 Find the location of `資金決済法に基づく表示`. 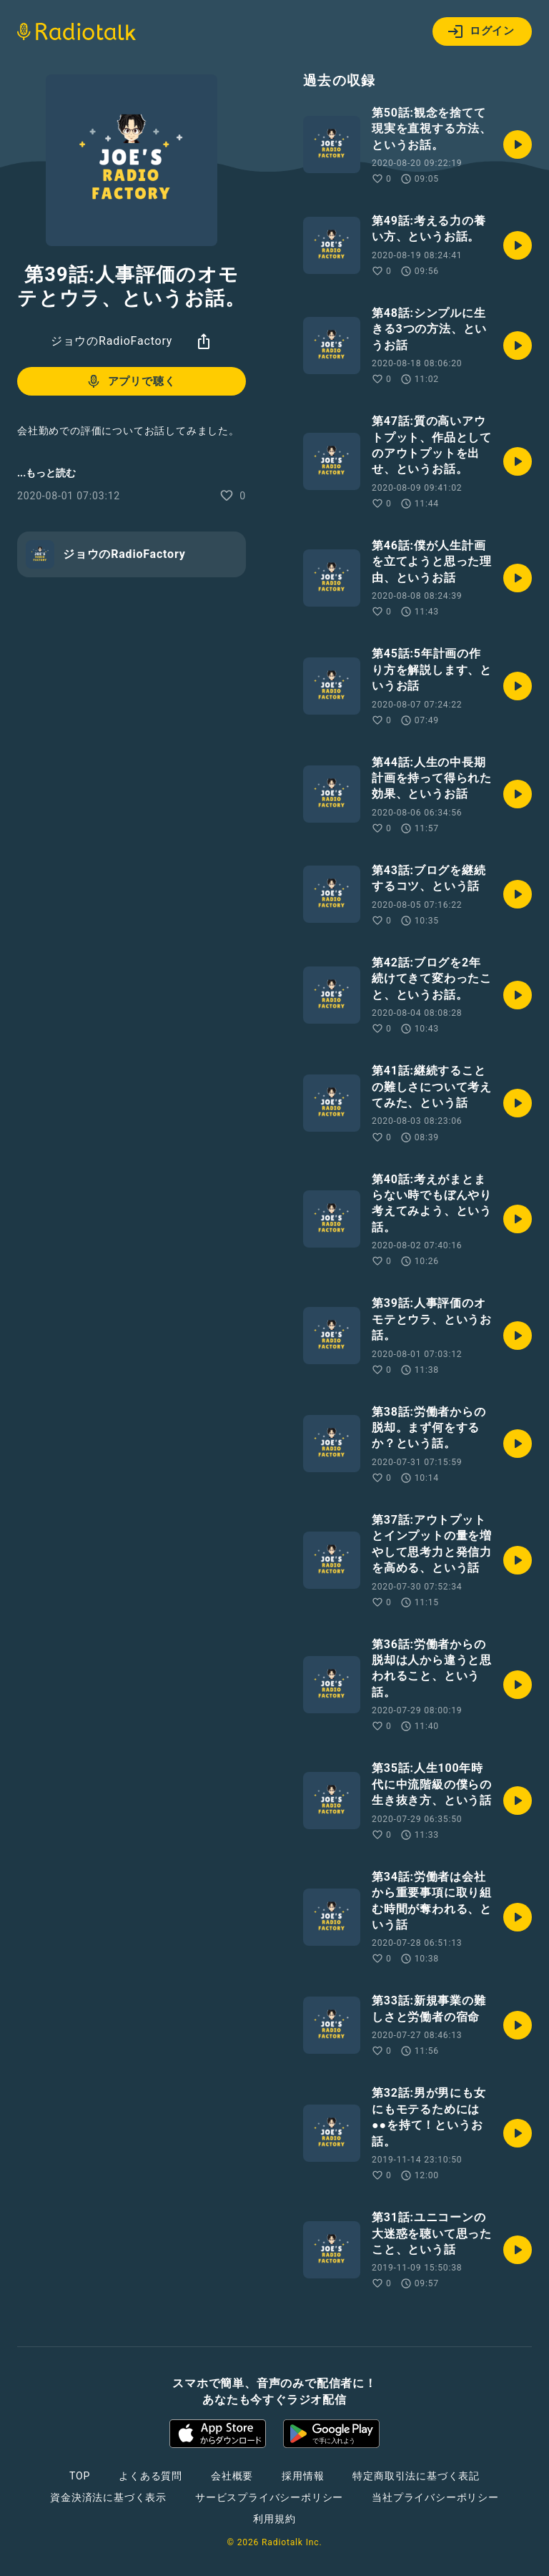

資金決済法に基づく表示 is located at coordinates (108, 2497).